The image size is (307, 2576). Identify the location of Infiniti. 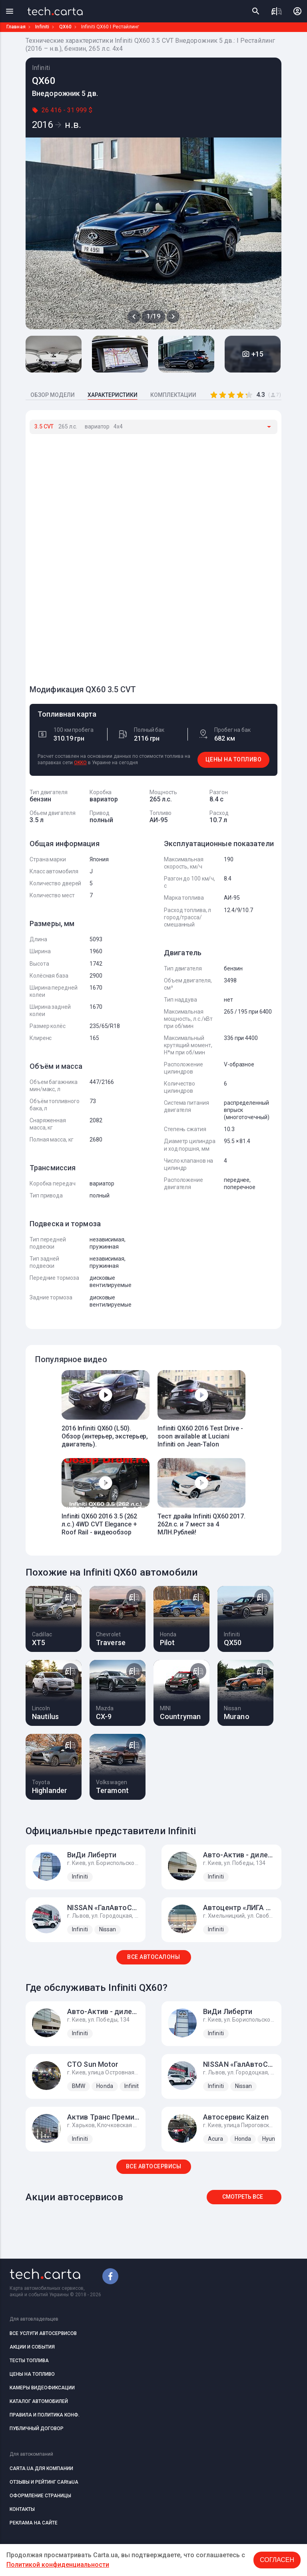
(42, 27).